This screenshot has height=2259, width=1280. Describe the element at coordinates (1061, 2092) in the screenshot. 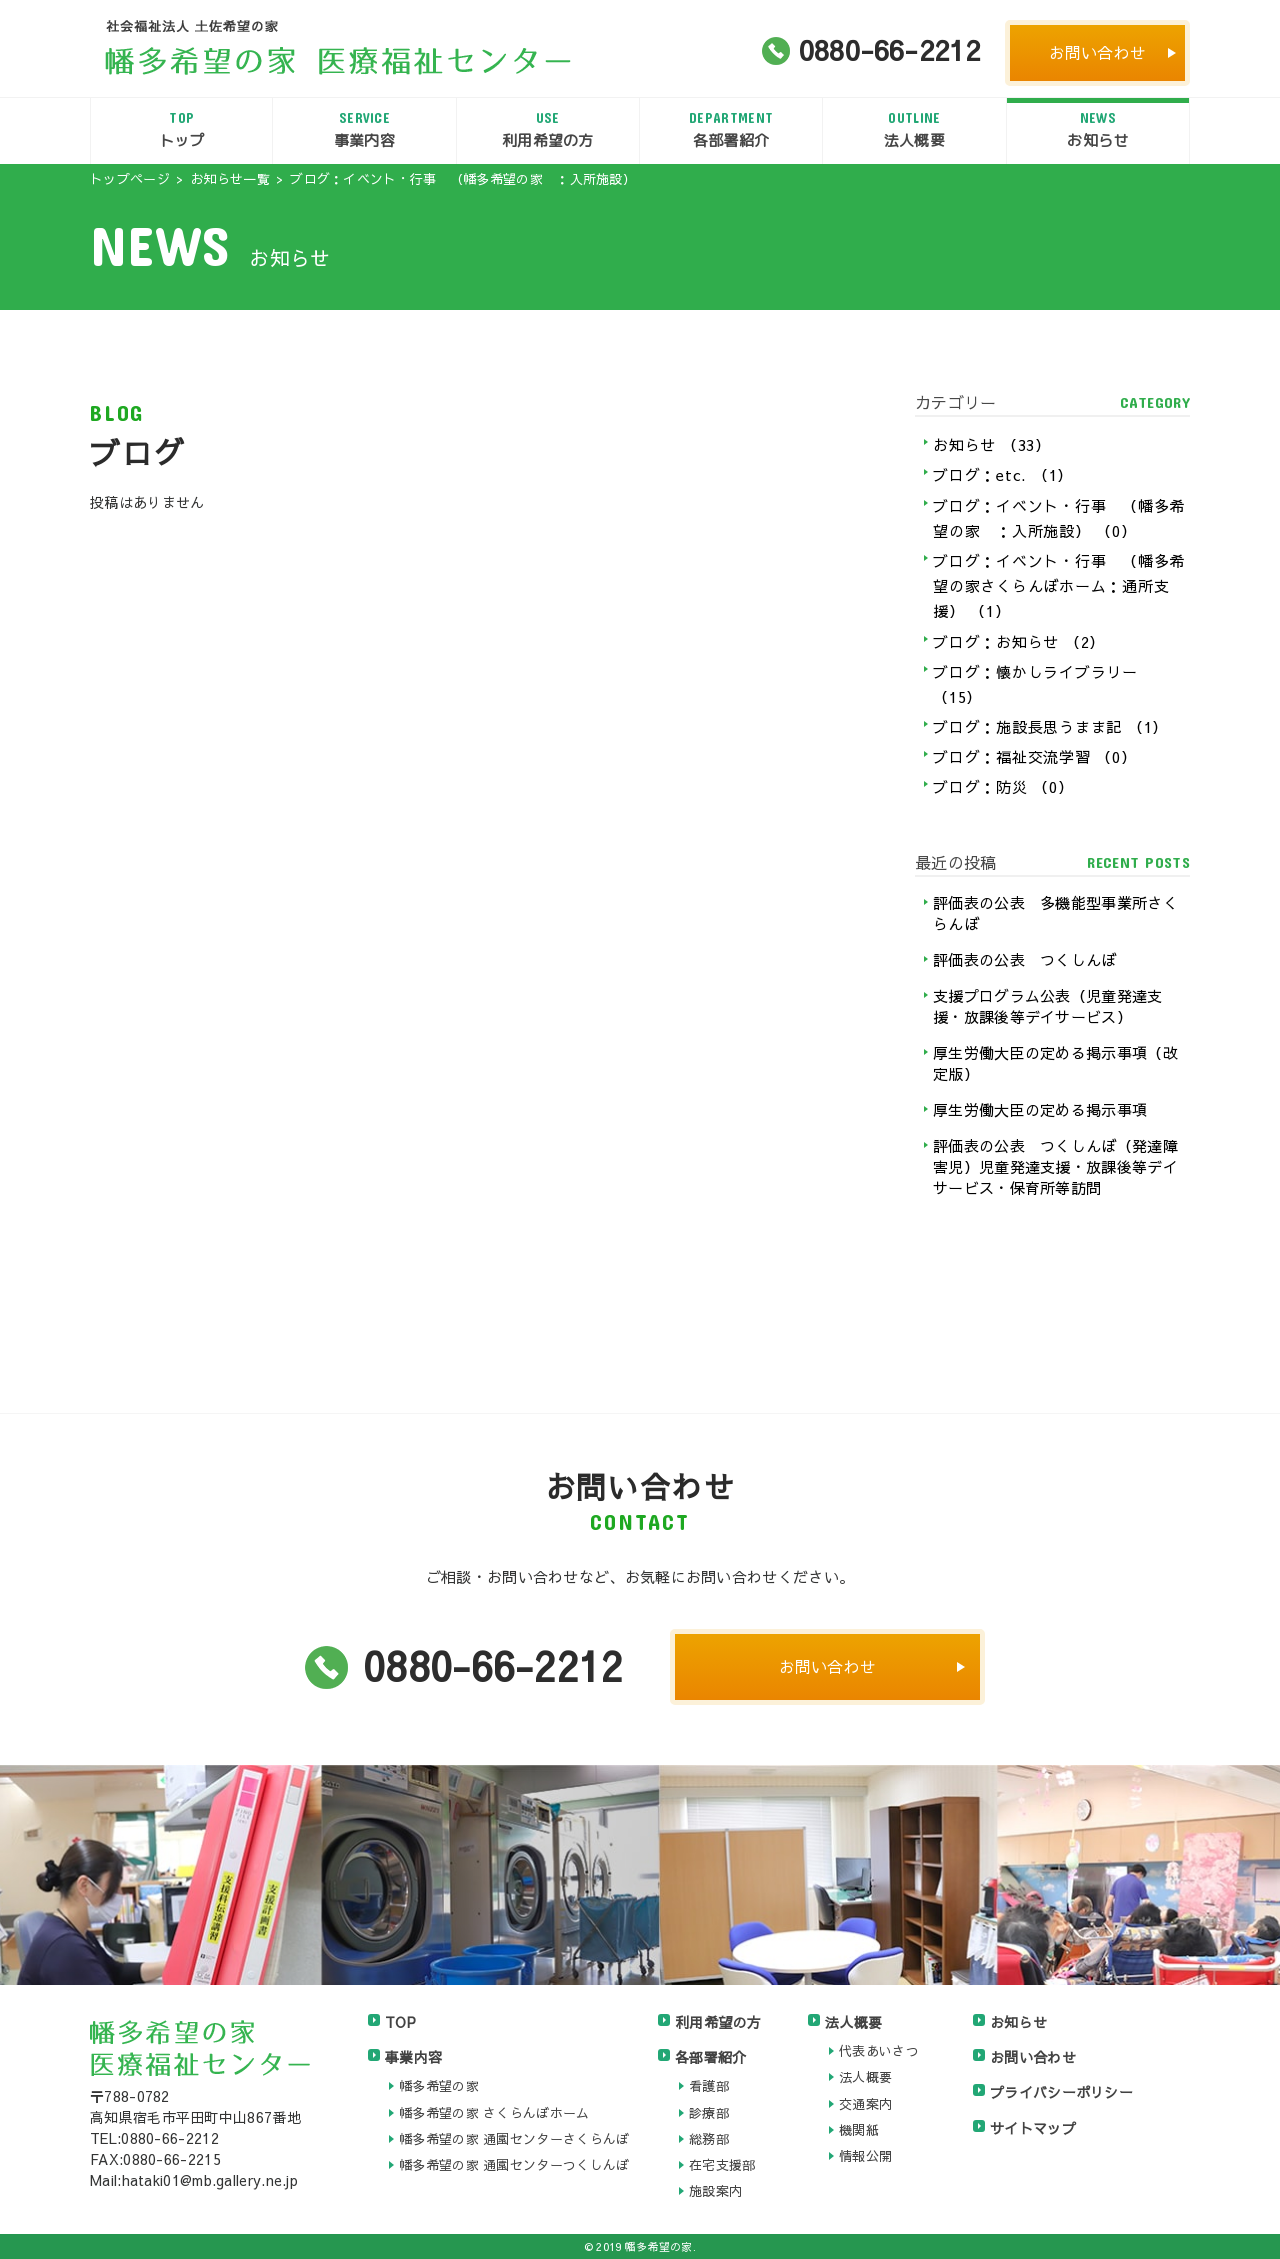

I see `プライバシーポリシー` at that location.